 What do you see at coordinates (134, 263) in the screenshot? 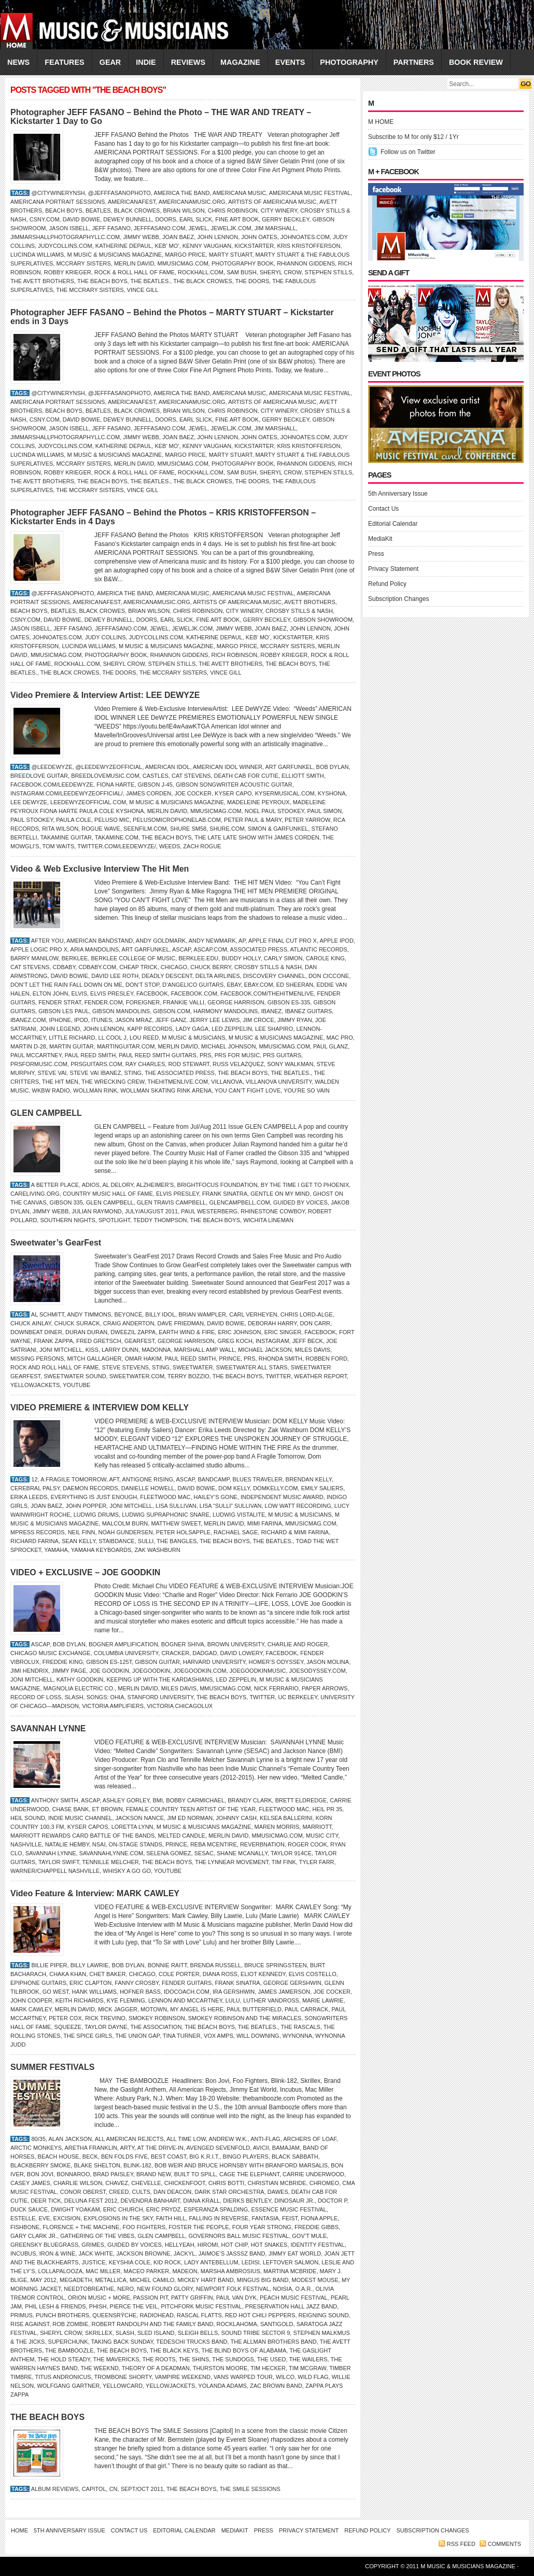
I see `Merlin David` at bounding box center [134, 263].